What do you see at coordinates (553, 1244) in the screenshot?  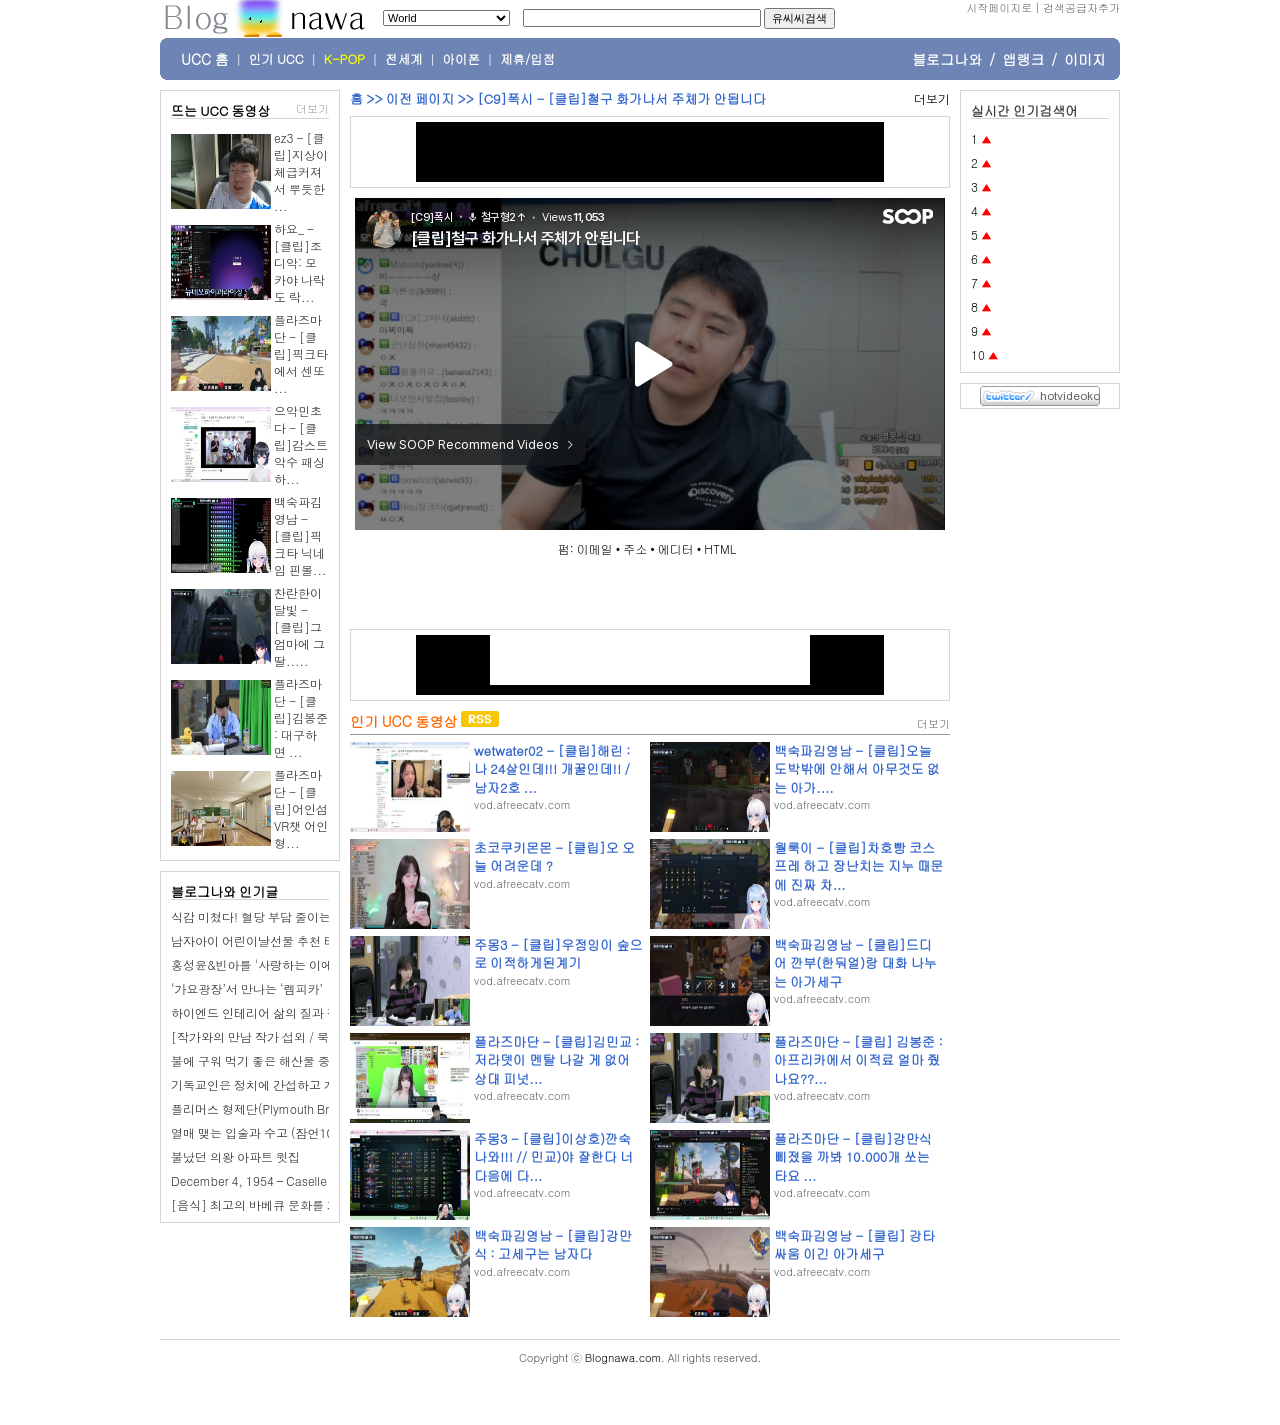 I see `백숙파김영남 - [클립]강만식 : 고세구는 남자다` at bounding box center [553, 1244].